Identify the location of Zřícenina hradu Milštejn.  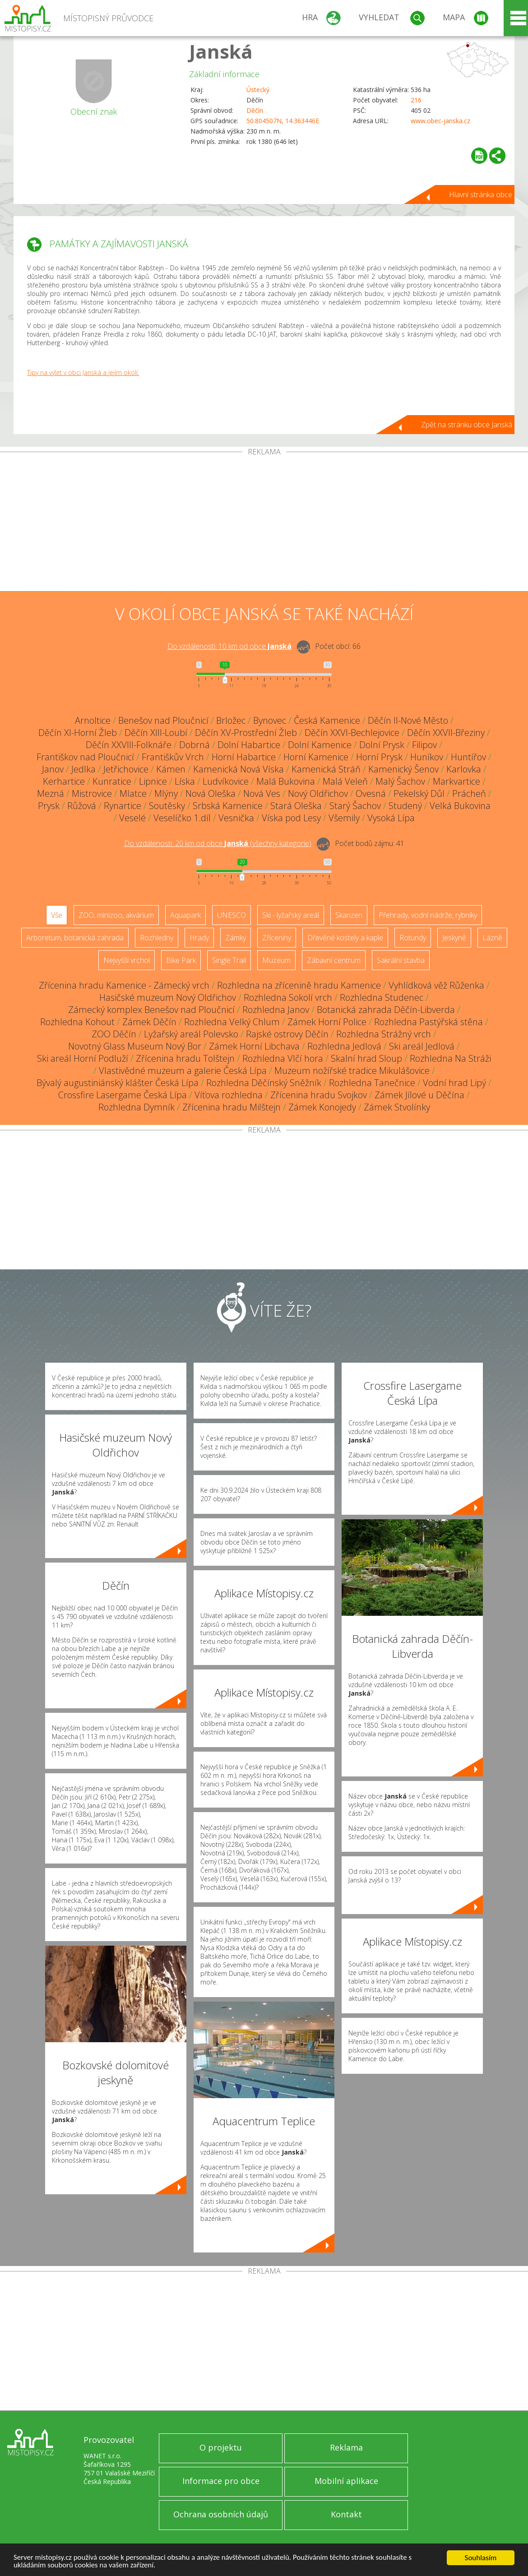
(231, 1107).